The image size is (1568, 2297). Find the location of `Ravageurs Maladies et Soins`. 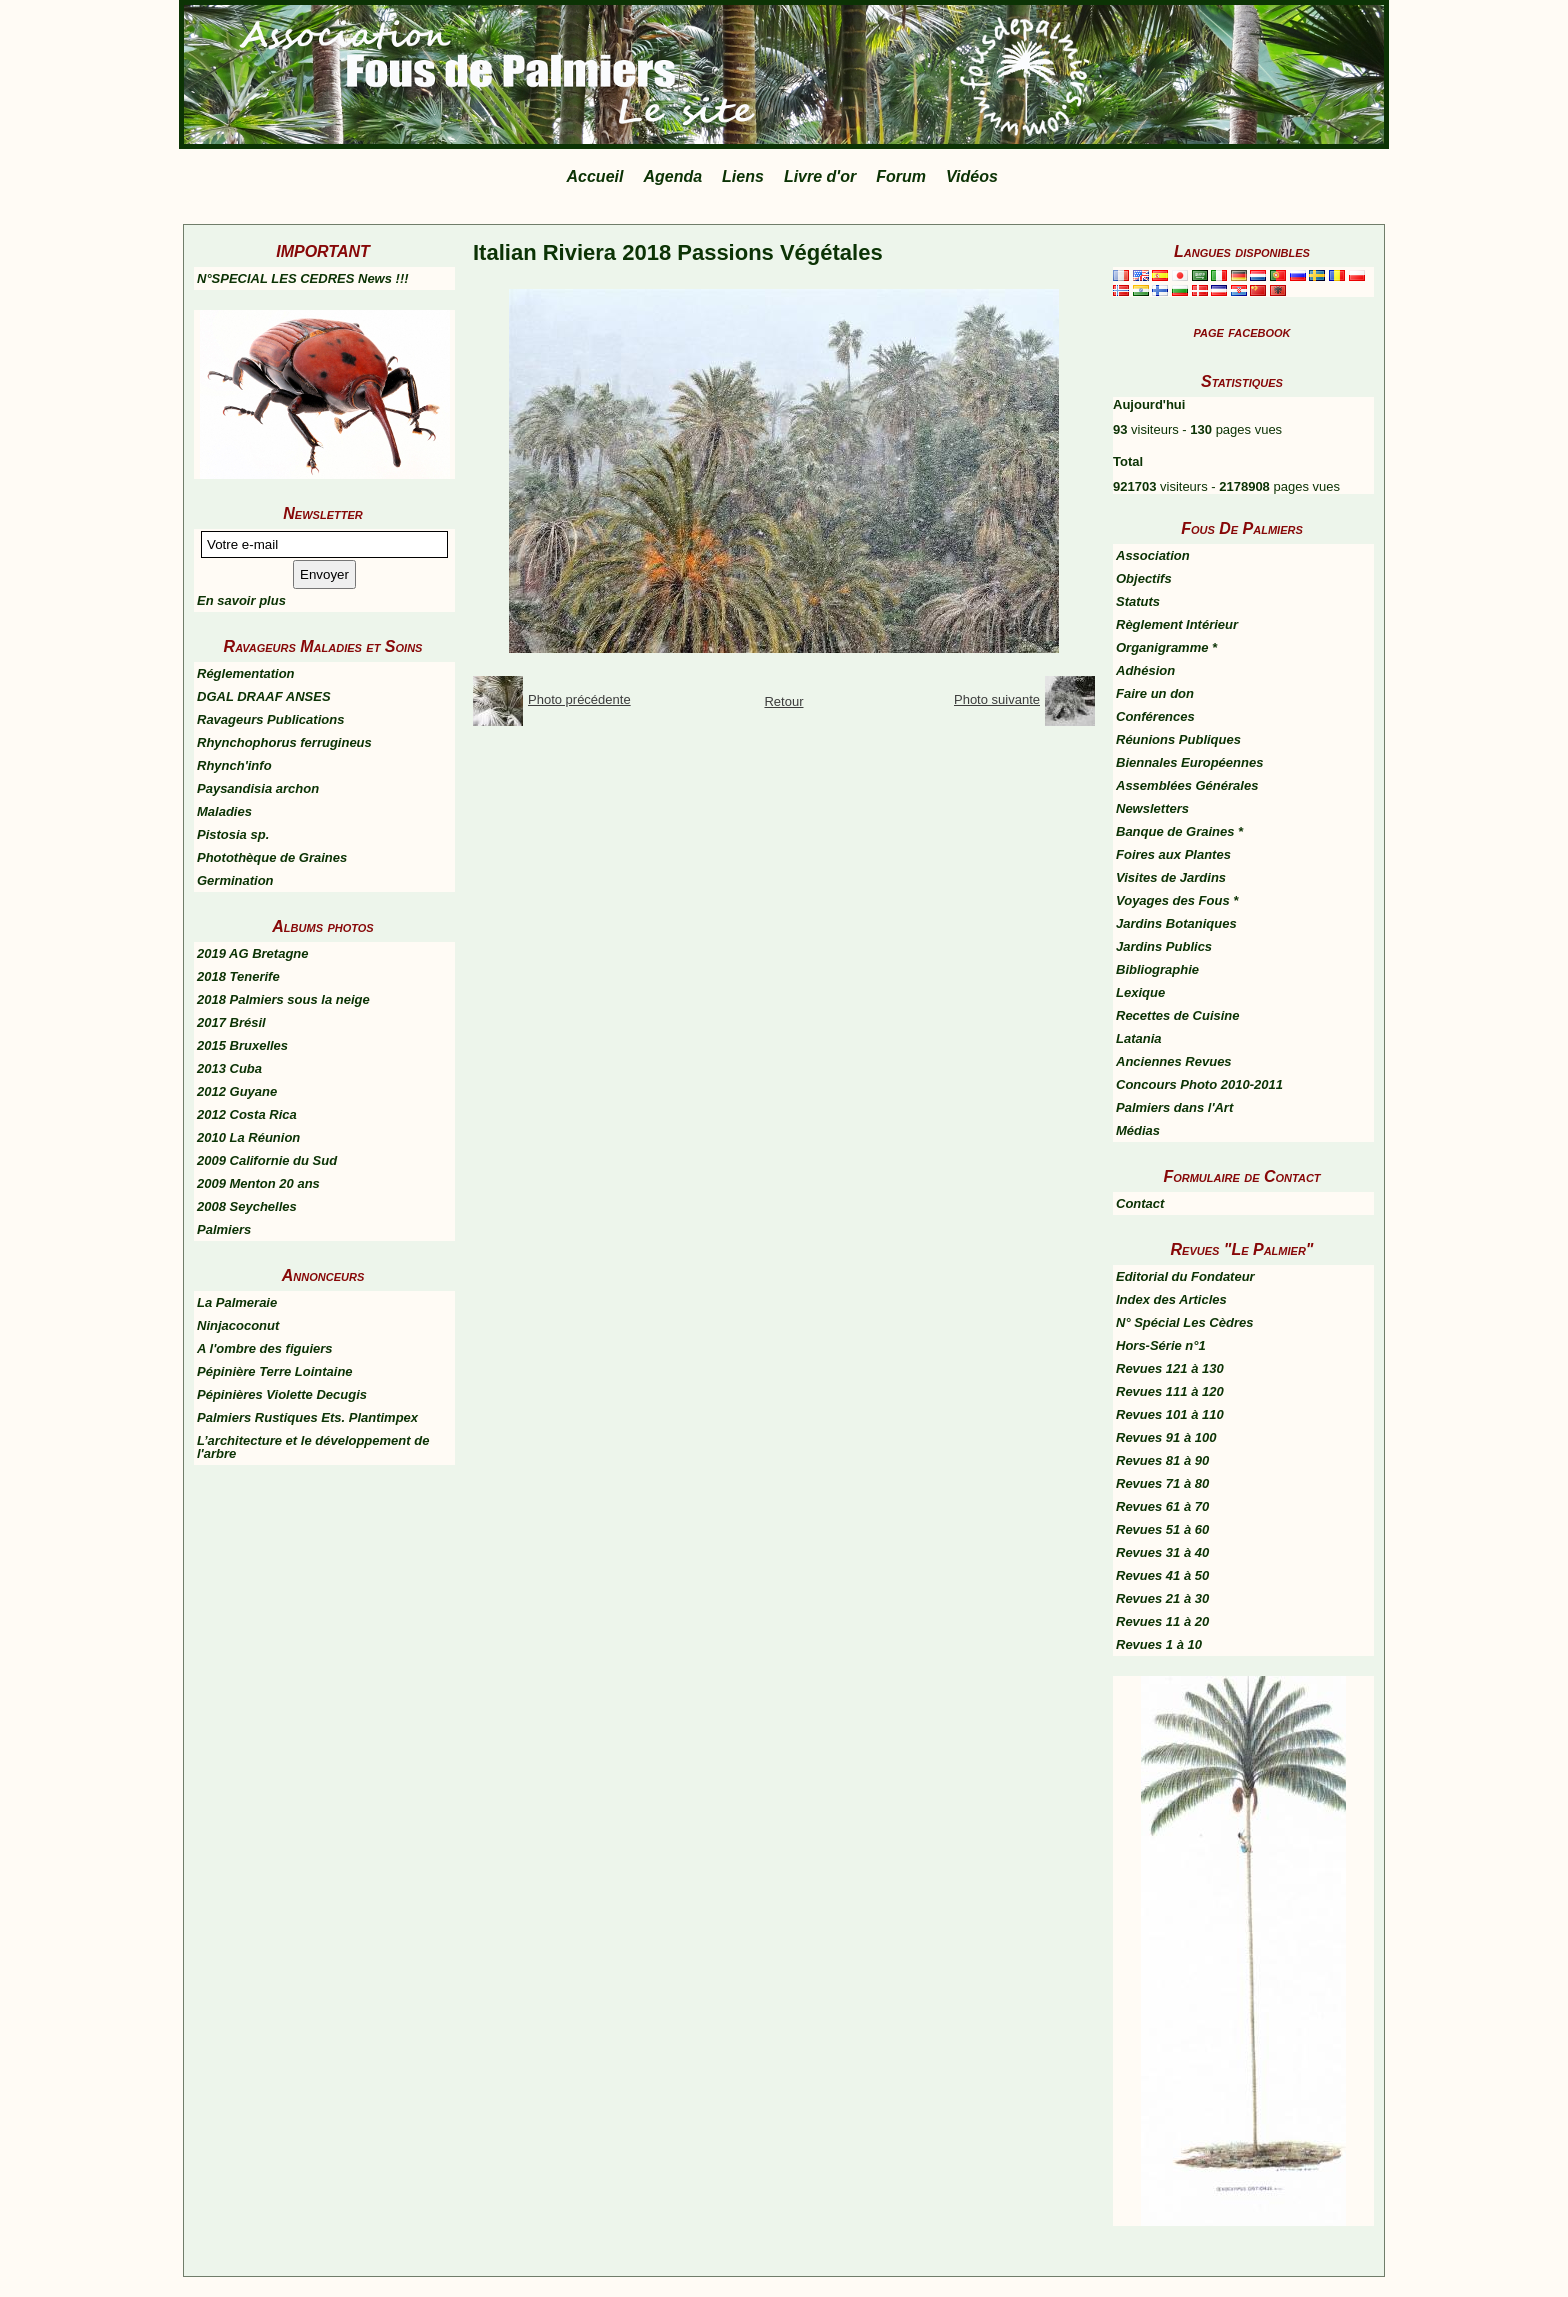

Ravageurs Maladies et Soins is located at coordinates (323, 646).